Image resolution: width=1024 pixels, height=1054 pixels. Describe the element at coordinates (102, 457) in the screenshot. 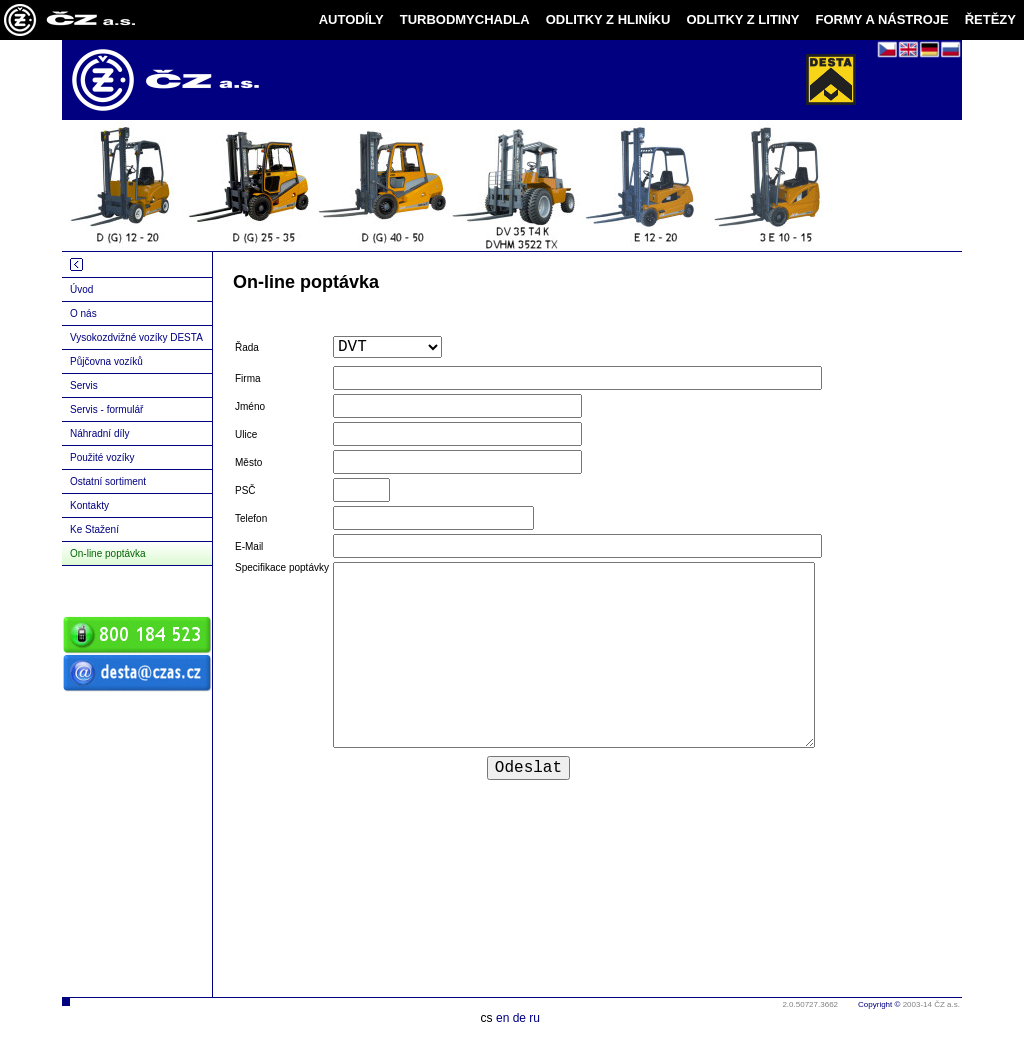

I see `Použité vozíky` at that location.